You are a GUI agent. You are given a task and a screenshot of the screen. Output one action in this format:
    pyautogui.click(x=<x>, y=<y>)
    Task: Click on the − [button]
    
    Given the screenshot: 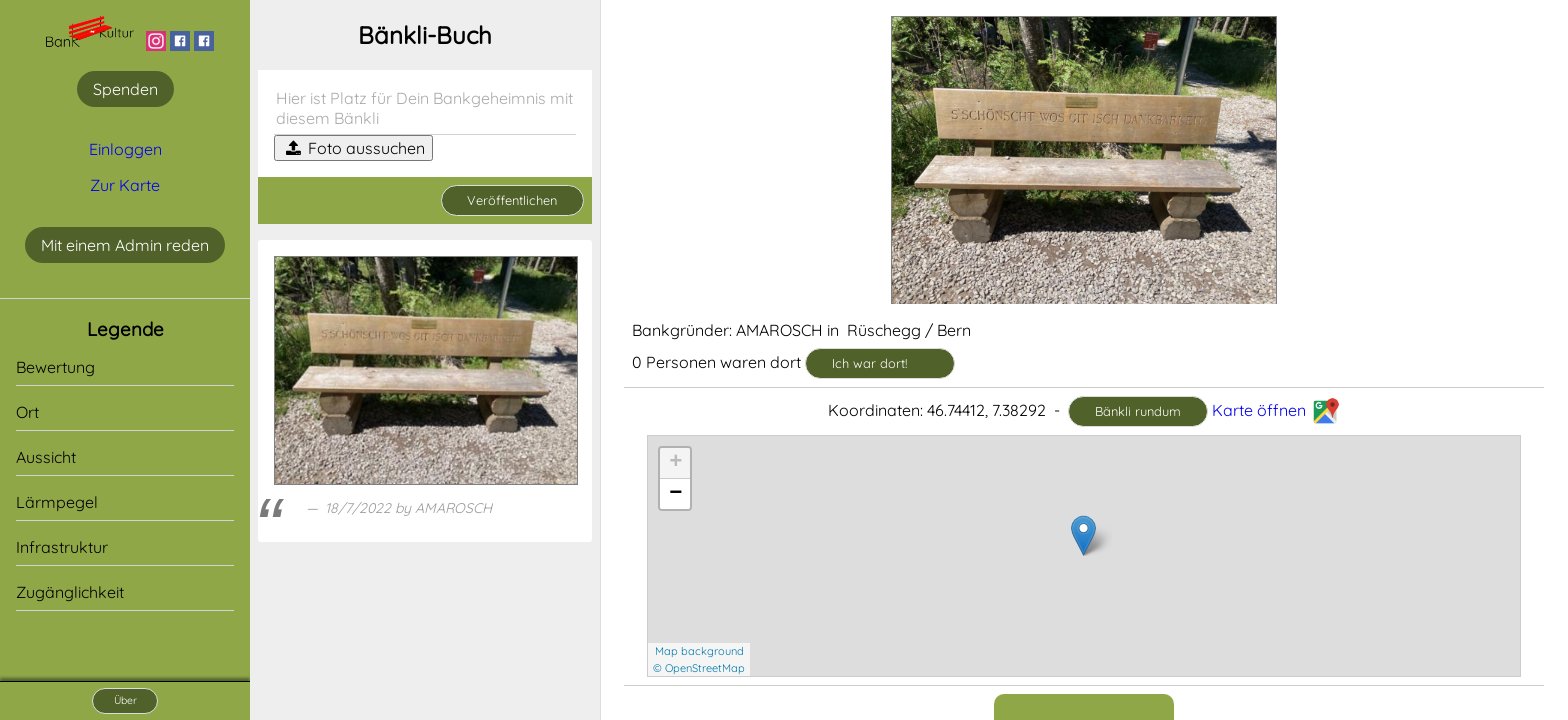 What is the action you would take?
    pyautogui.click(x=675, y=494)
    